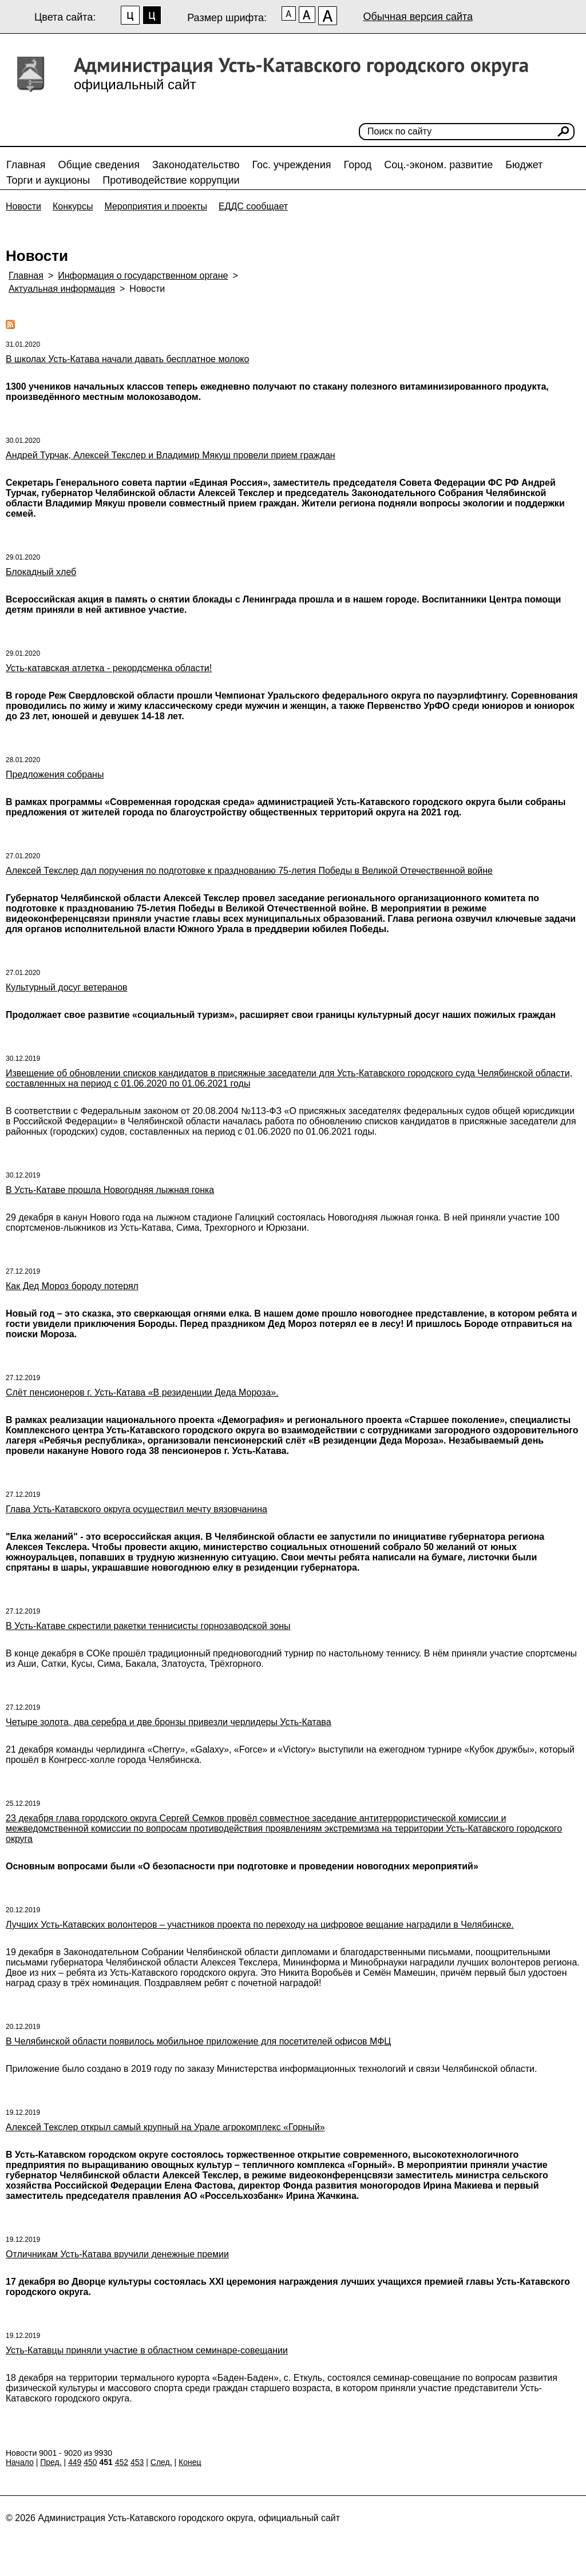  Describe the element at coordinates (62, 289) in the screenshot. I see `Актуальная информация` at that location.